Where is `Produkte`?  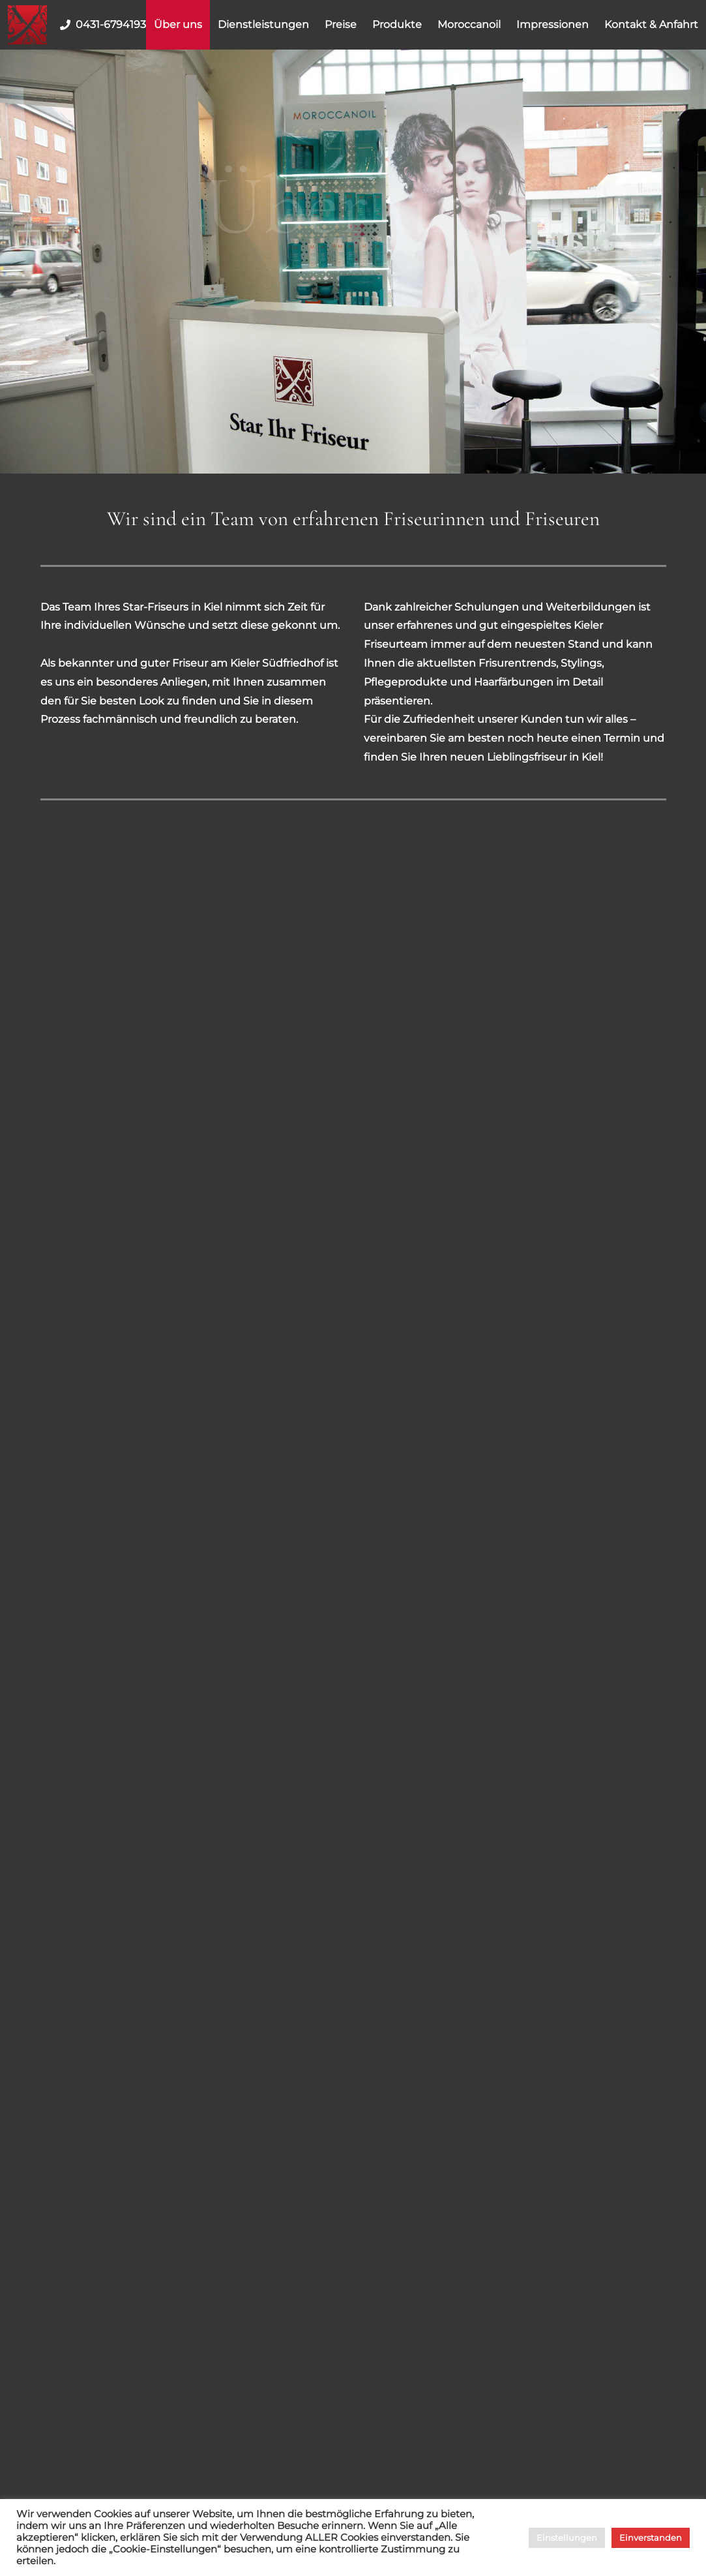
Produkte is located at coordinates (397, 24).